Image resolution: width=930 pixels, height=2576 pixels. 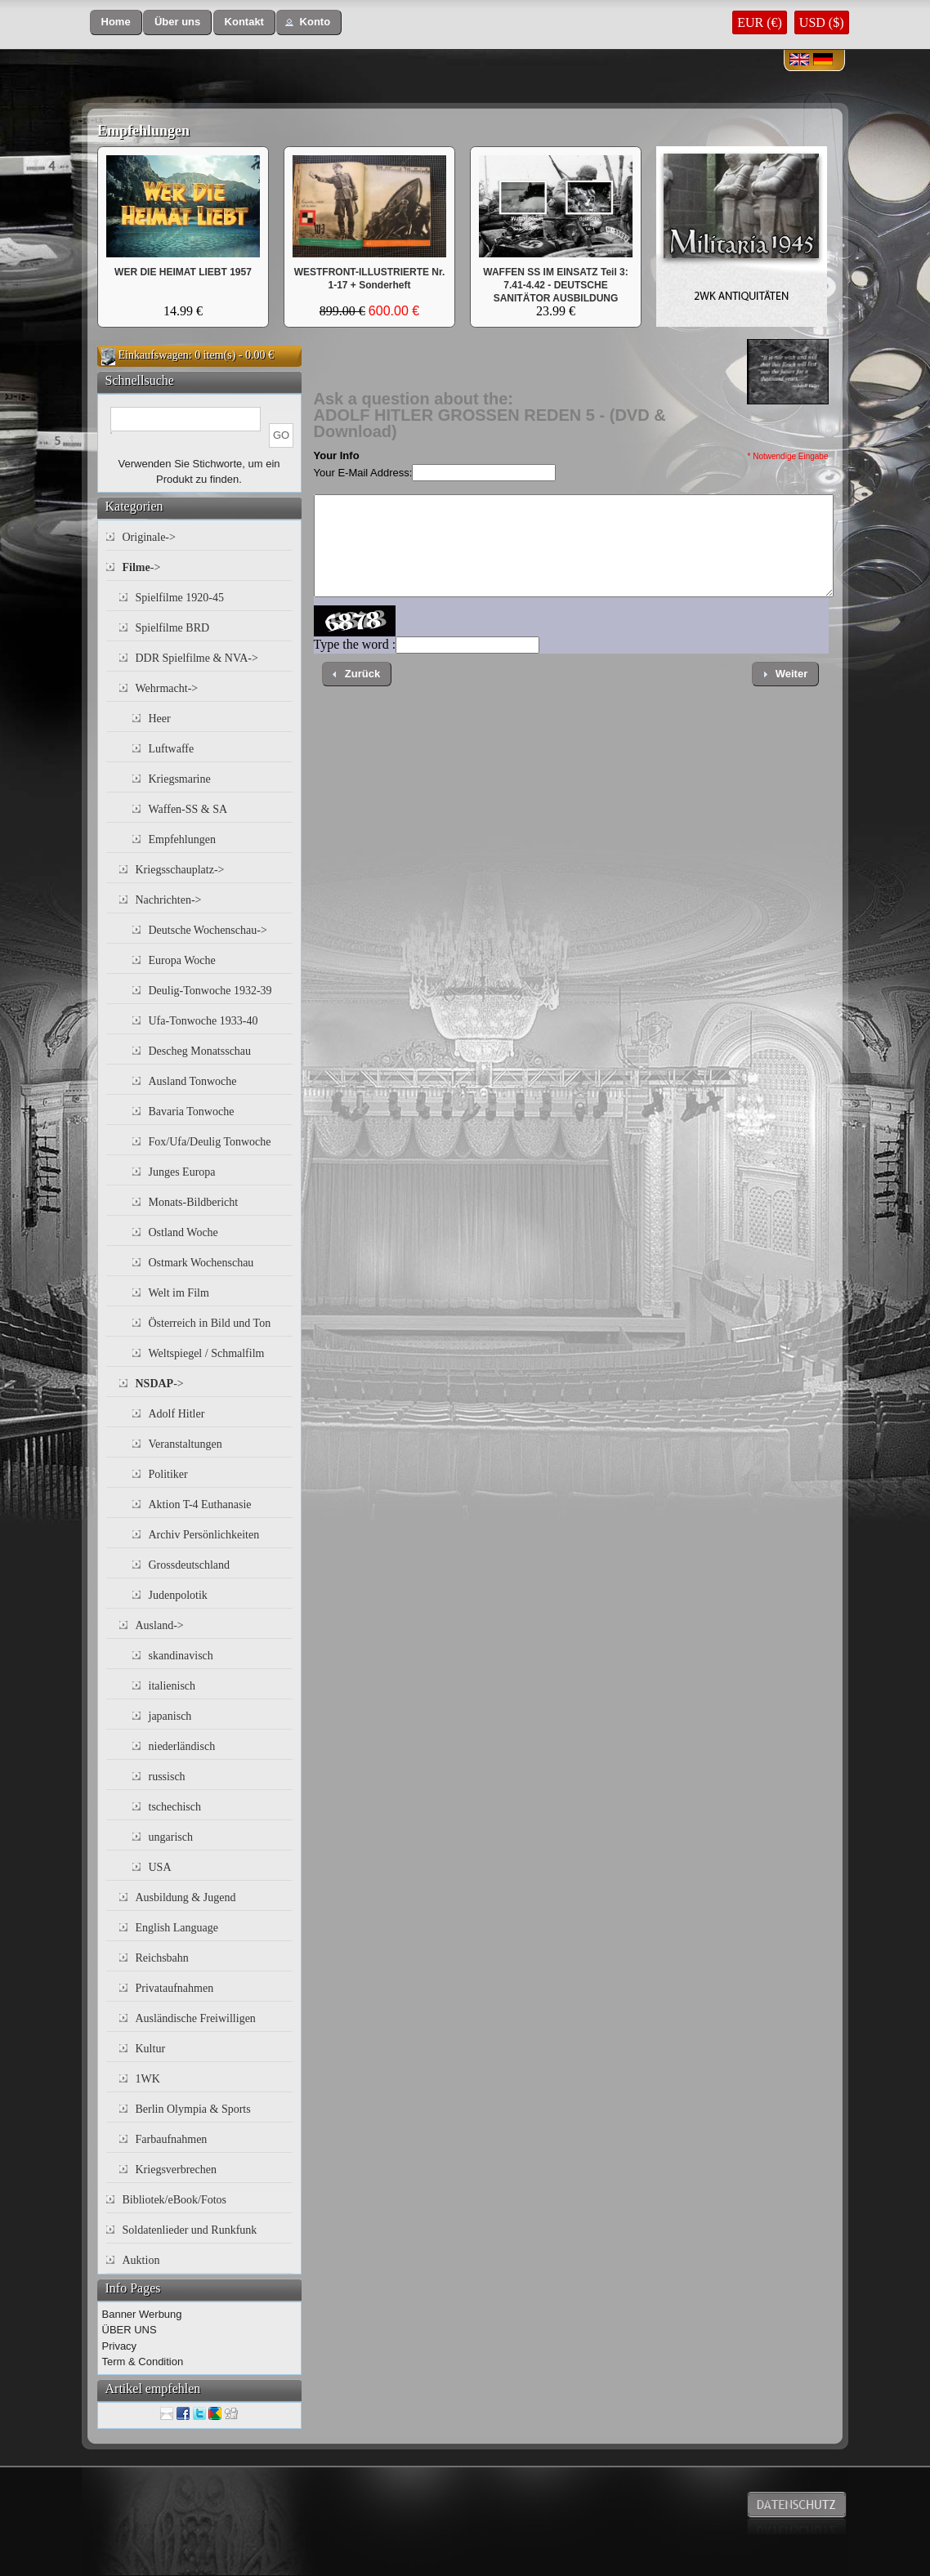 What do you see at coordinates (172, 1686) in the screenshot?
I see `italienisch` at bounding box center [172, 1686].